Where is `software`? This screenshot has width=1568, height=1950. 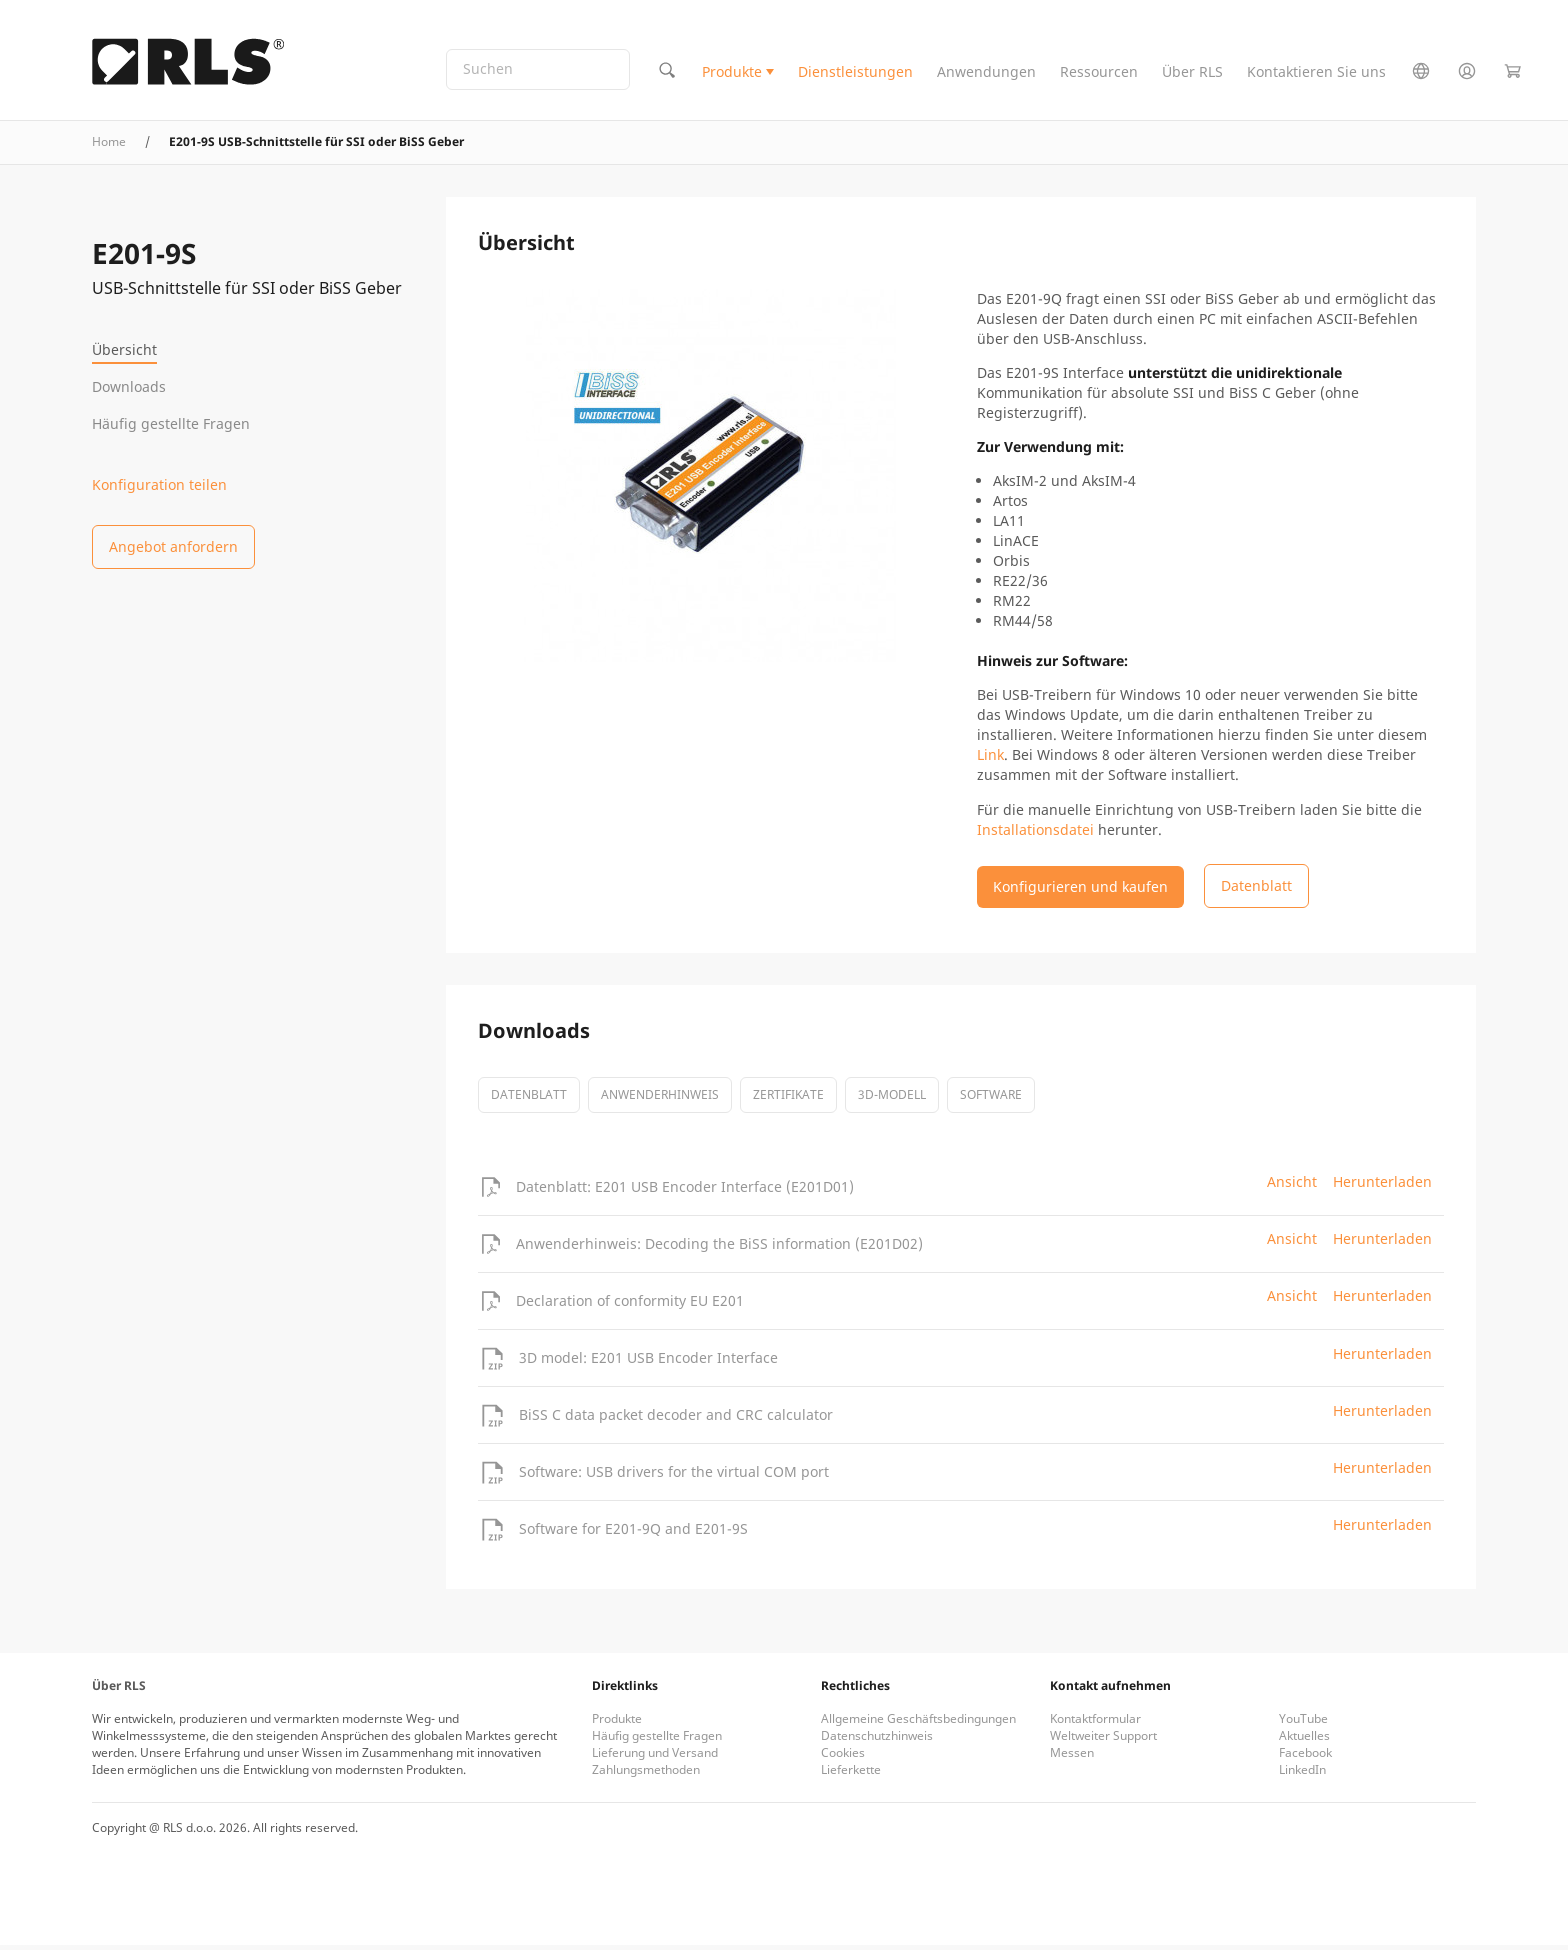
software is located at coordinates (991, 1099).